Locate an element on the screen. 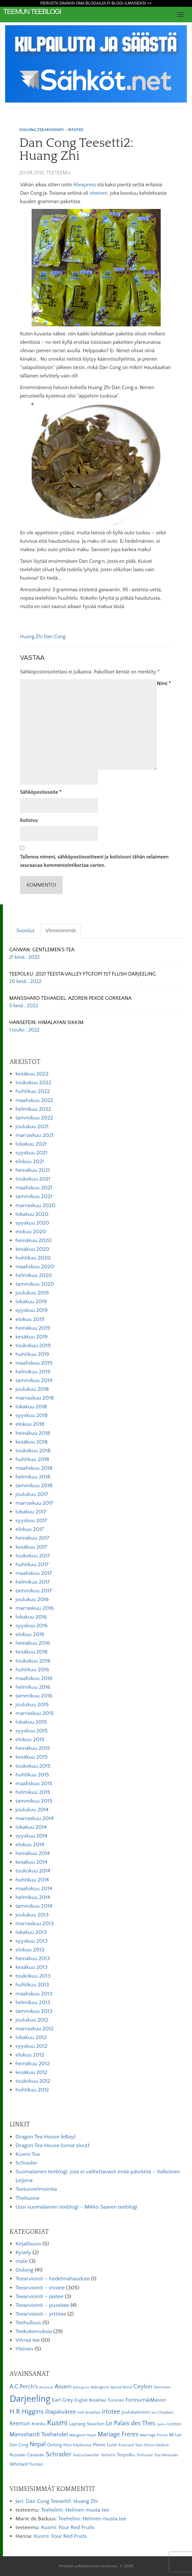  marraskuu 2012 is located at coordinates (34, 2028).